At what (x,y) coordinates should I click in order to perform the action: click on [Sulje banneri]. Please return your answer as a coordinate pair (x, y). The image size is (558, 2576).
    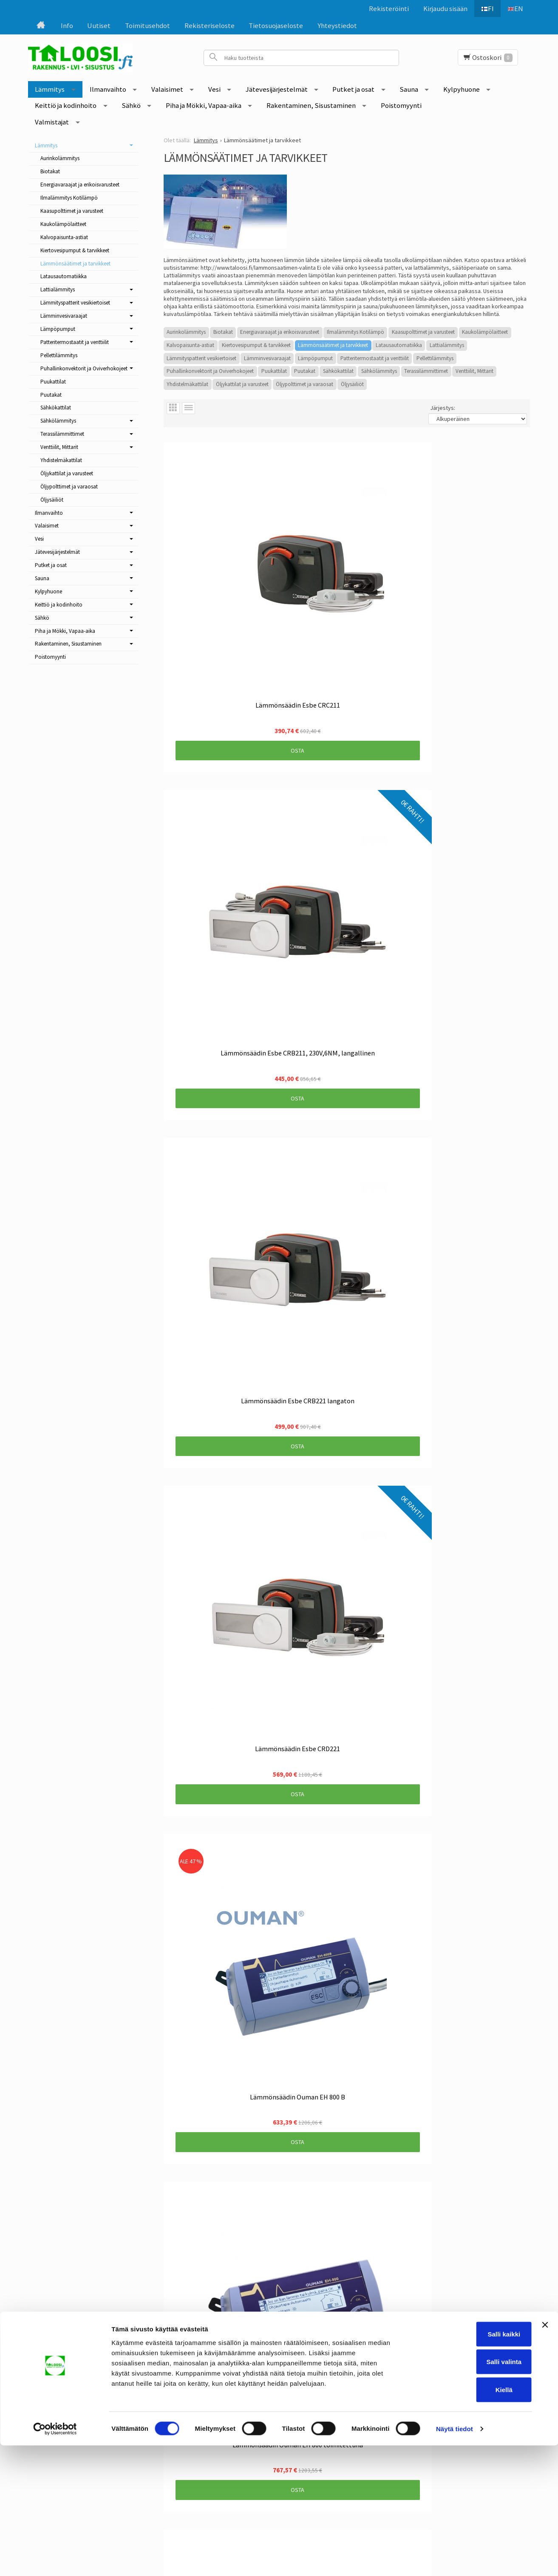
    Looking at the image, I should click on (545, 2455).